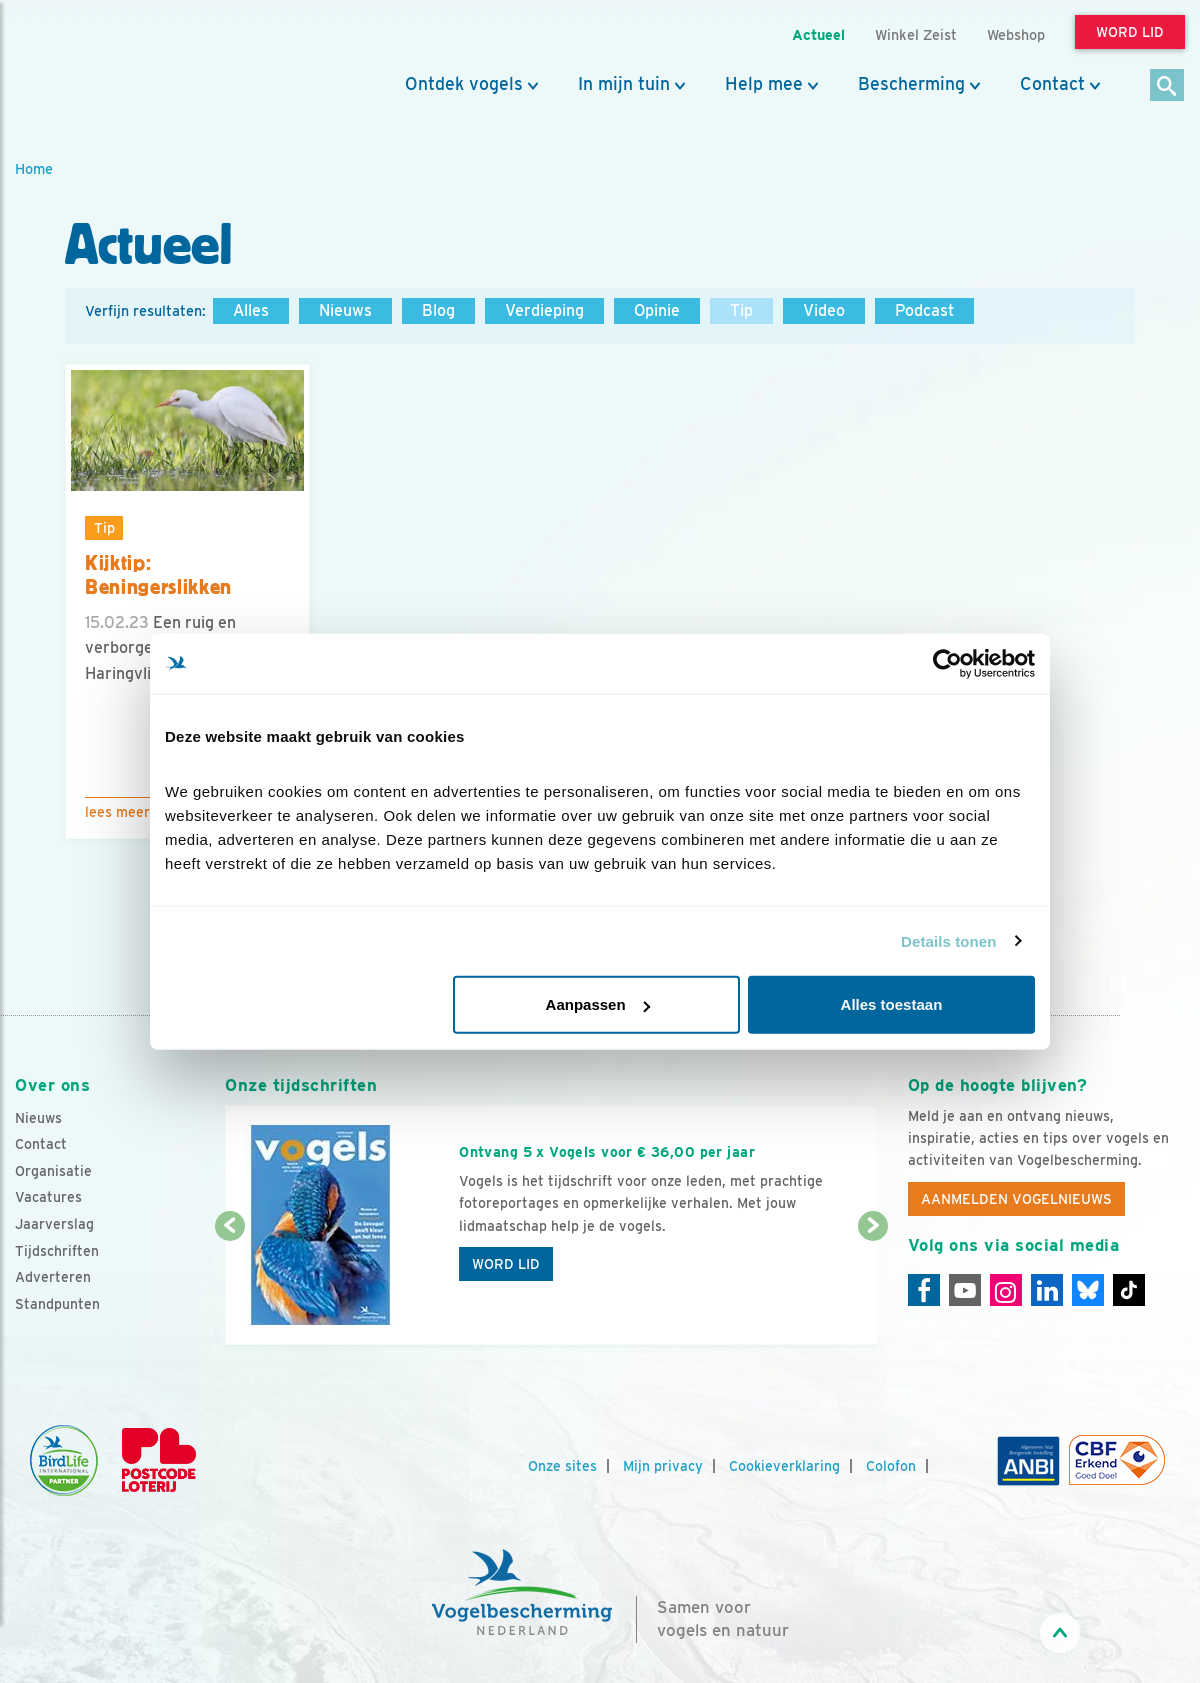 The height and width of the screenshot is (1683, 1200). I want to click on [Volgende dia], so click(873, 1287).